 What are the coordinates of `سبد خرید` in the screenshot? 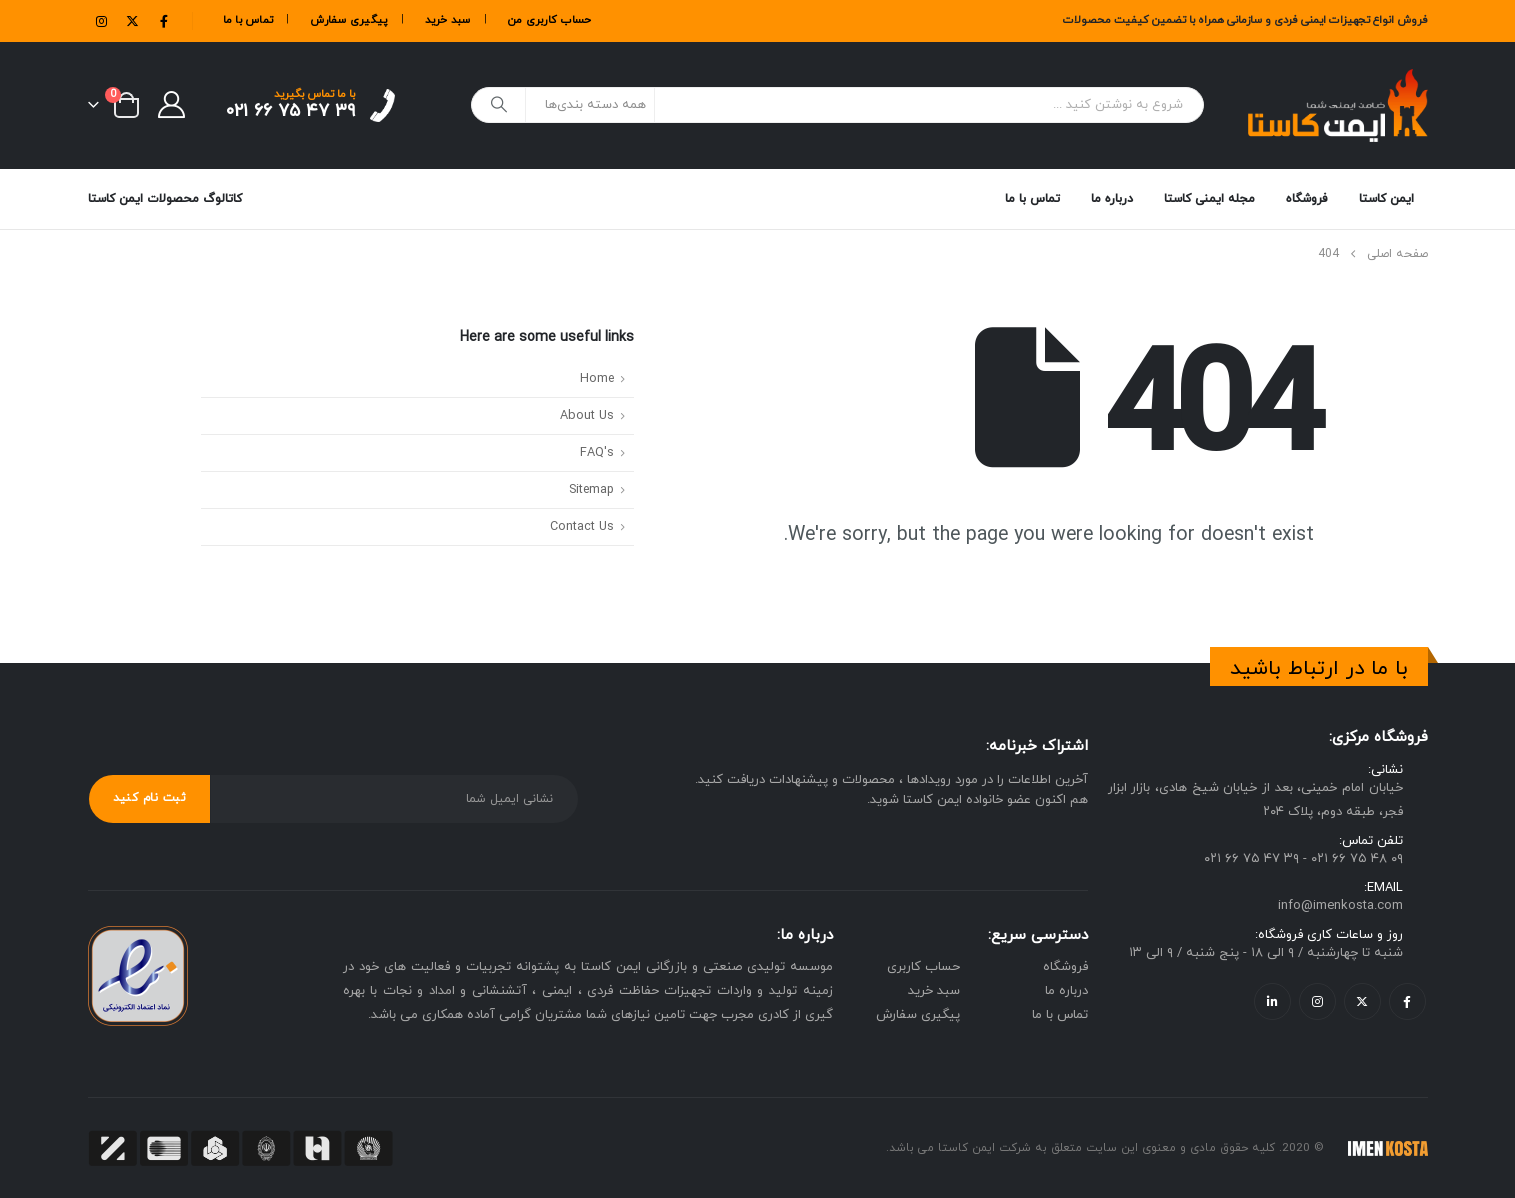 It's located at (448, 20).